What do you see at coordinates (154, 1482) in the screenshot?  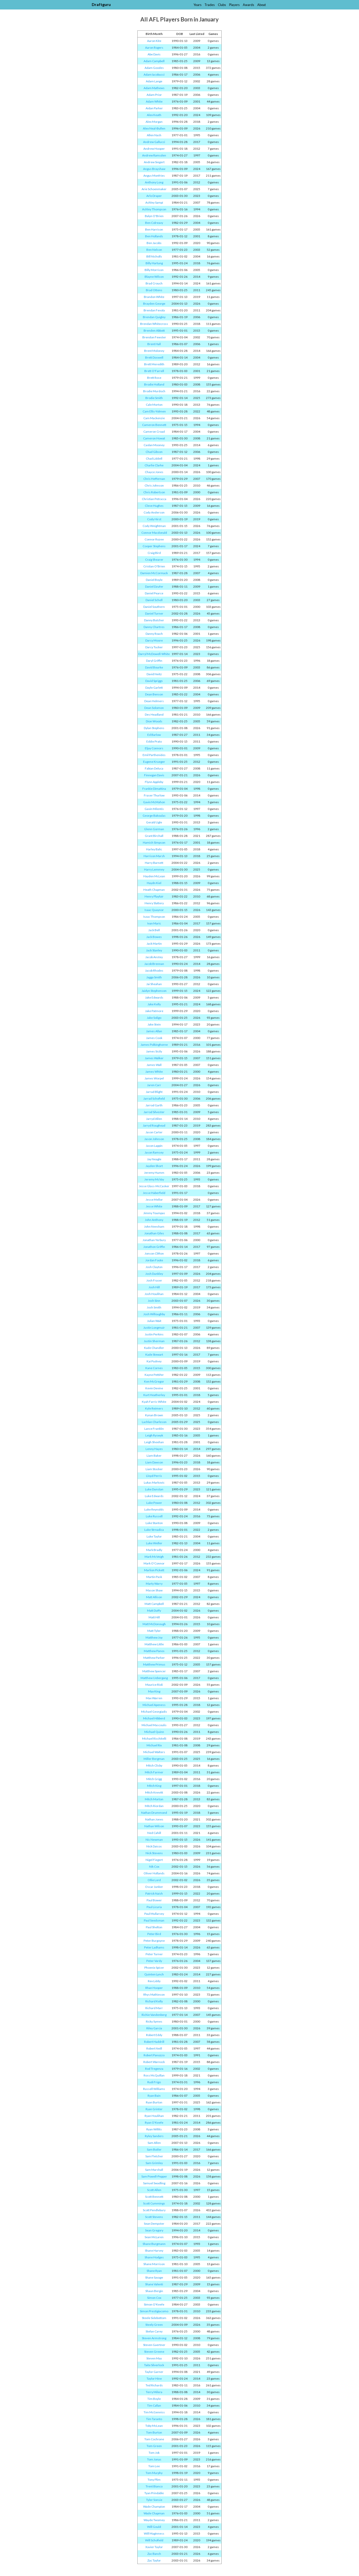 I see `Lukas Markovic` at bounding box center [154, 1482].